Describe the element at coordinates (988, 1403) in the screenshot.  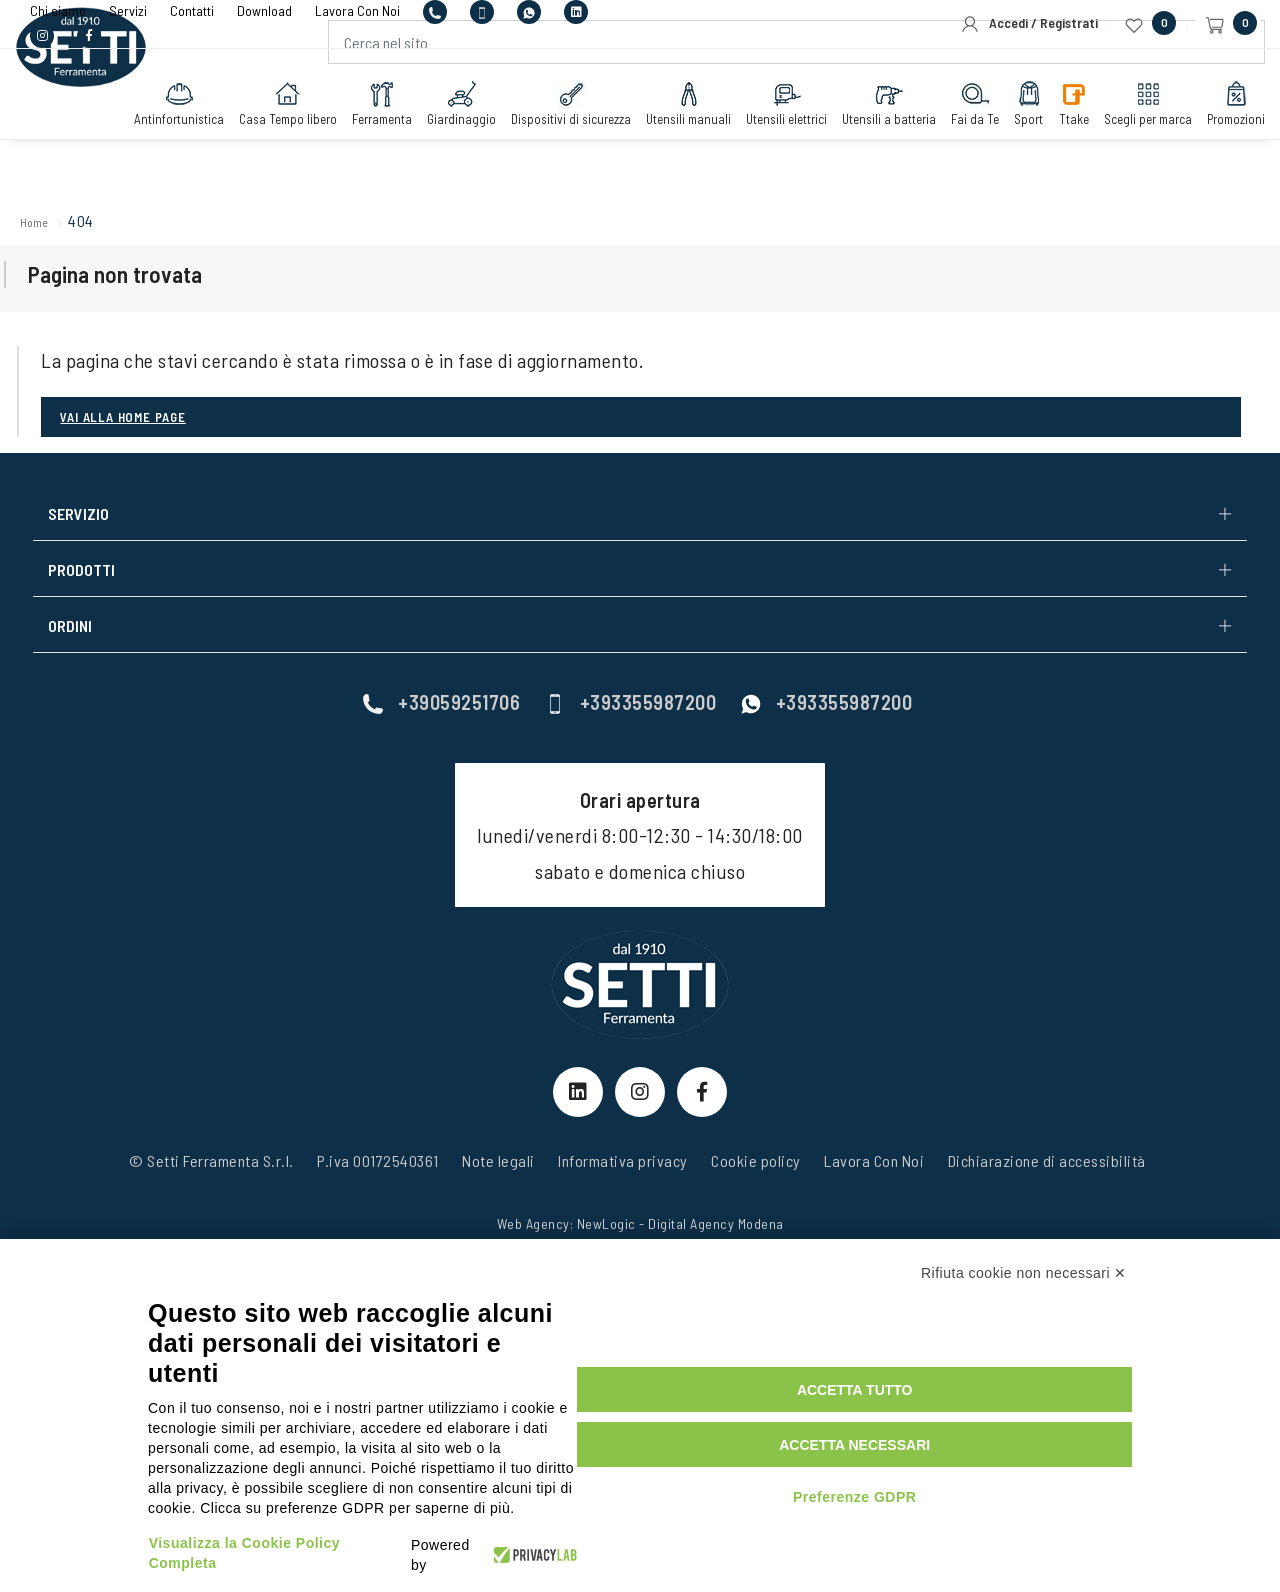
I see `Accetta tutto` at that location.